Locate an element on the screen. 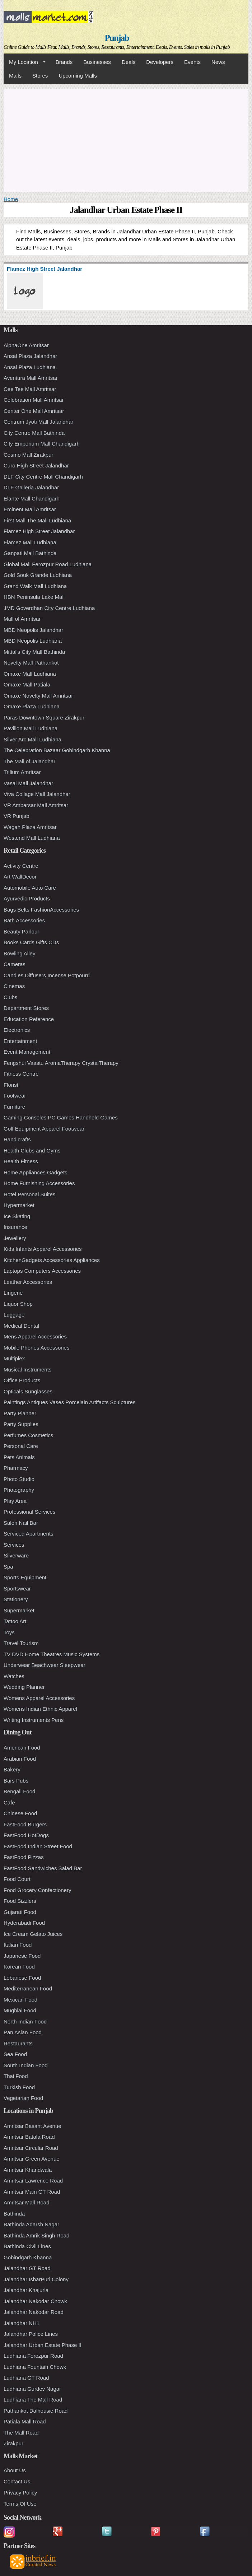 The width and height of the screenshot is (252, 2576). Italian Food is located at coordinates (18, 1945).